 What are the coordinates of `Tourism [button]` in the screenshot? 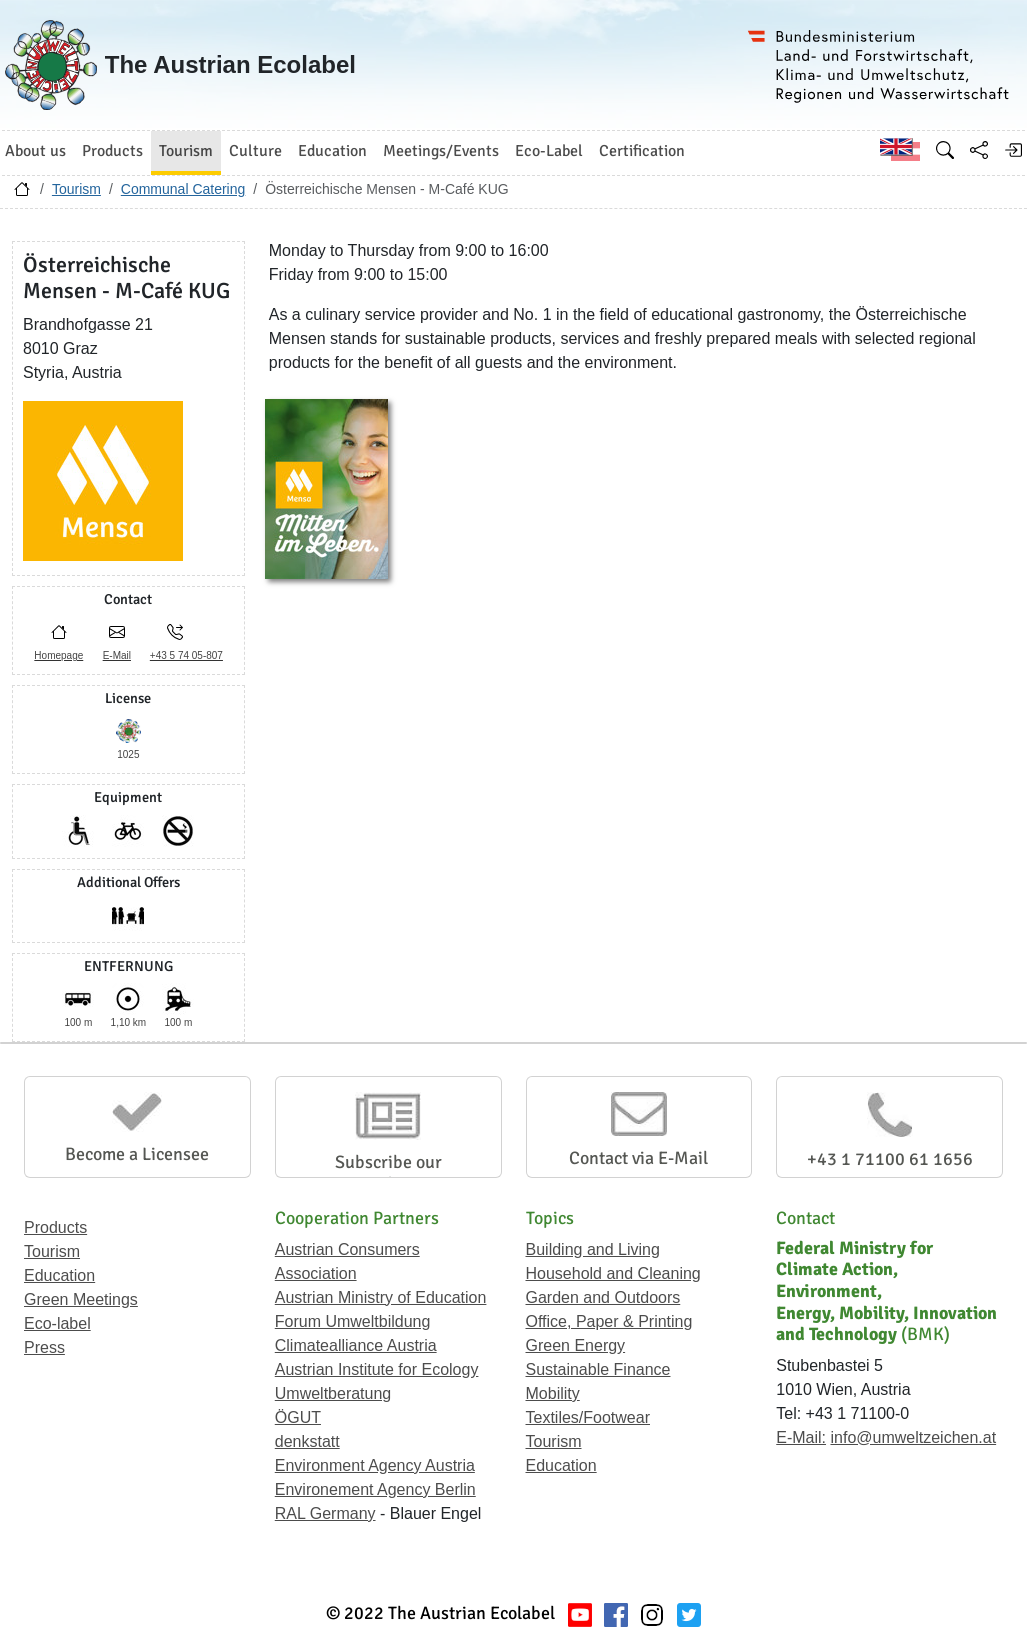 It's located at (186, 151).